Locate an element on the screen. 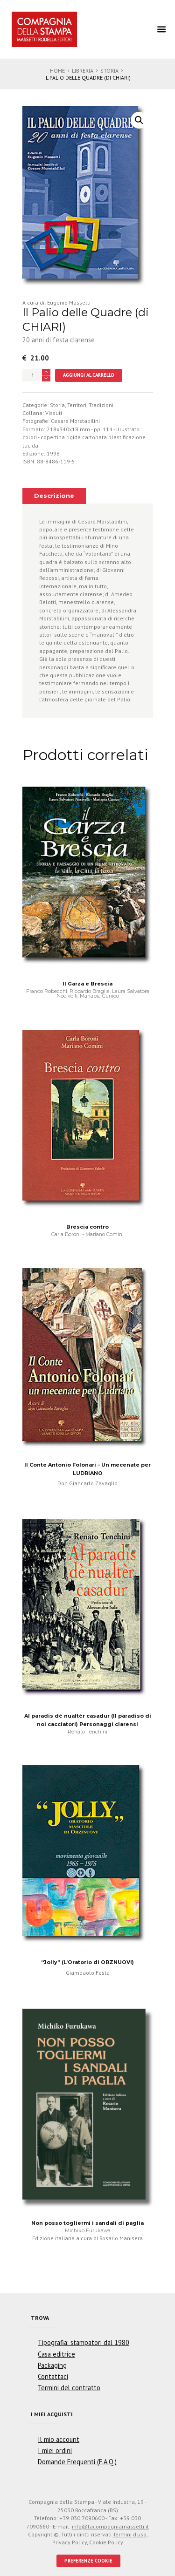 The height and width of the screenshot is (2576, 175). PREFERENZE COOKIE is located at coordinates (88, 2560).